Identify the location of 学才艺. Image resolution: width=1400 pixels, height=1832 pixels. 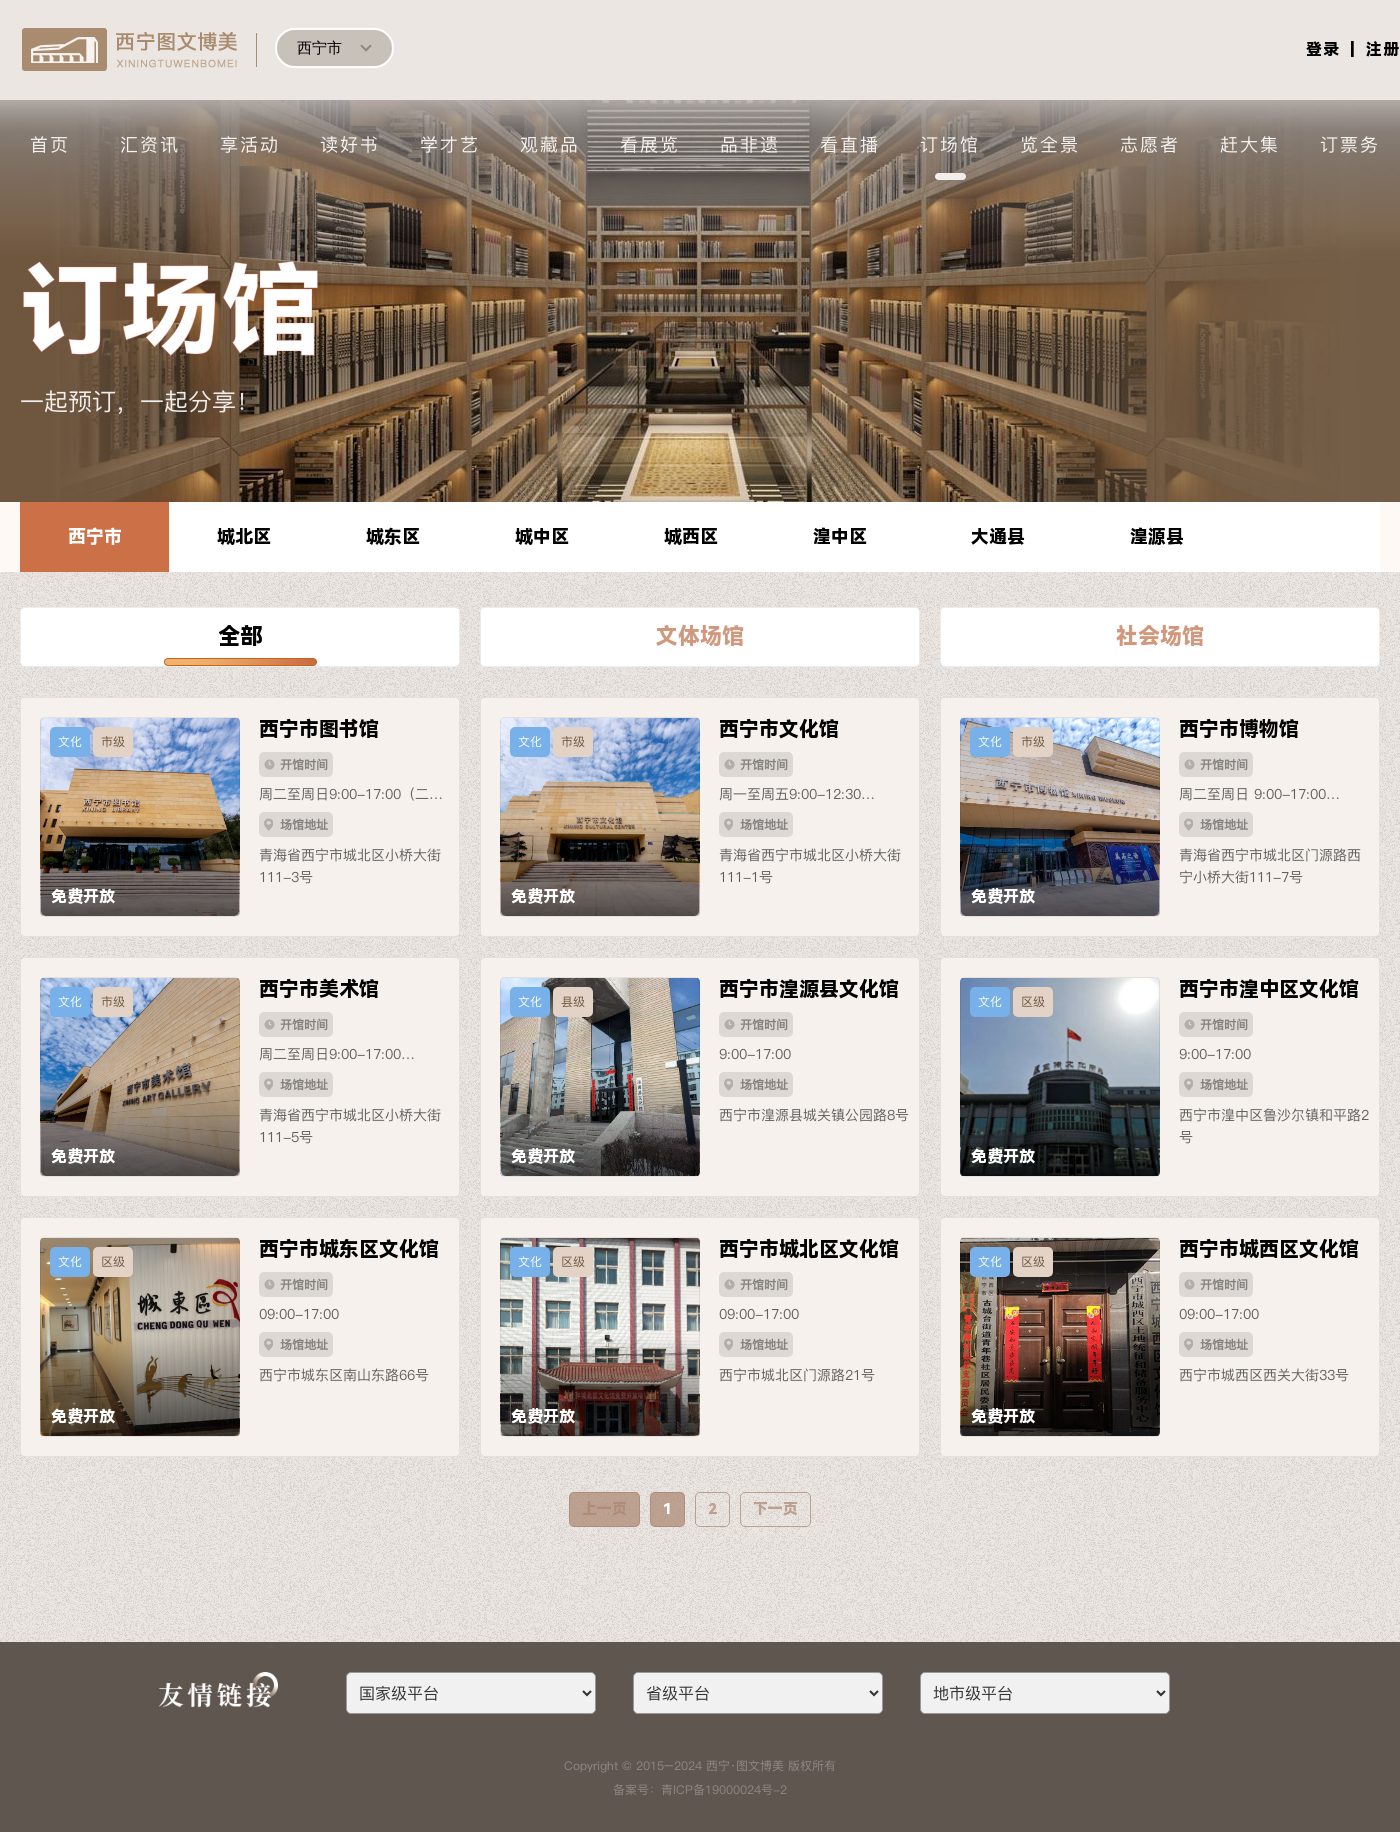
(450, 144).